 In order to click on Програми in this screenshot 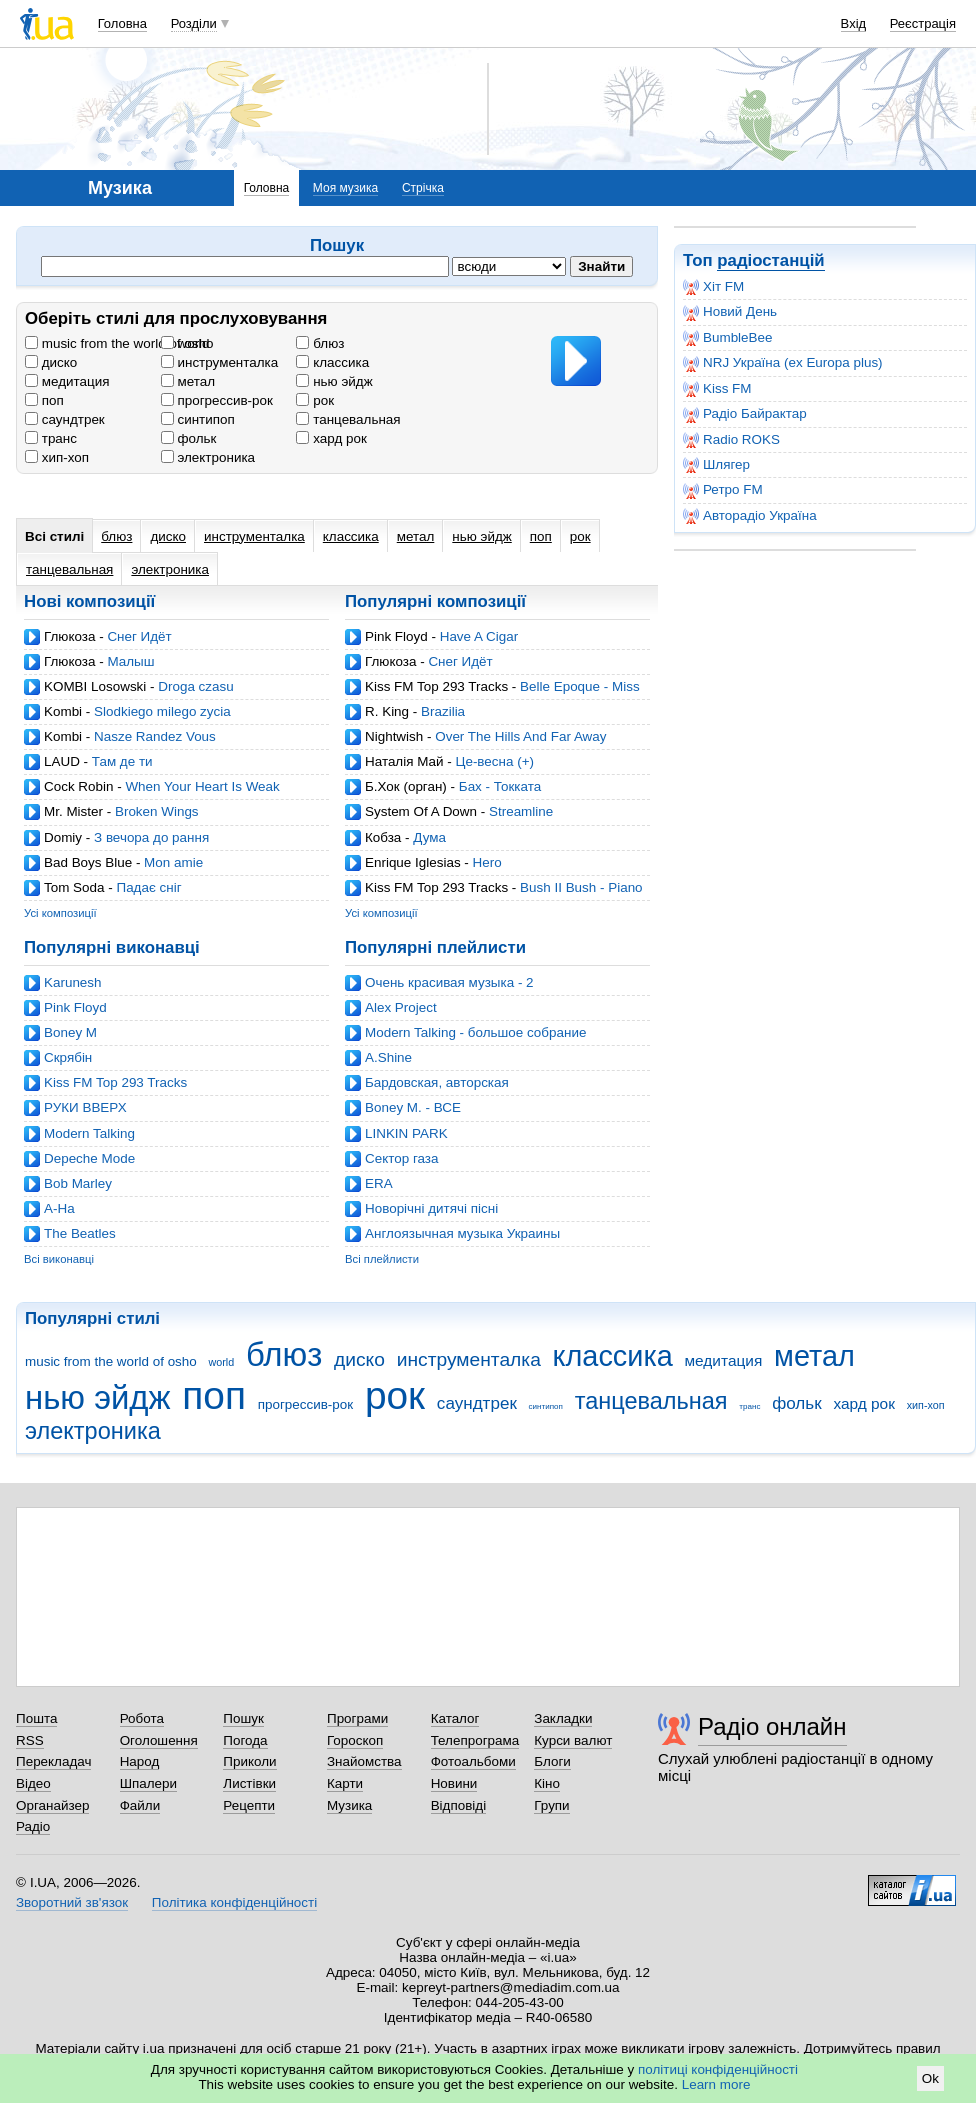, I will do `click(357, 1718)`.